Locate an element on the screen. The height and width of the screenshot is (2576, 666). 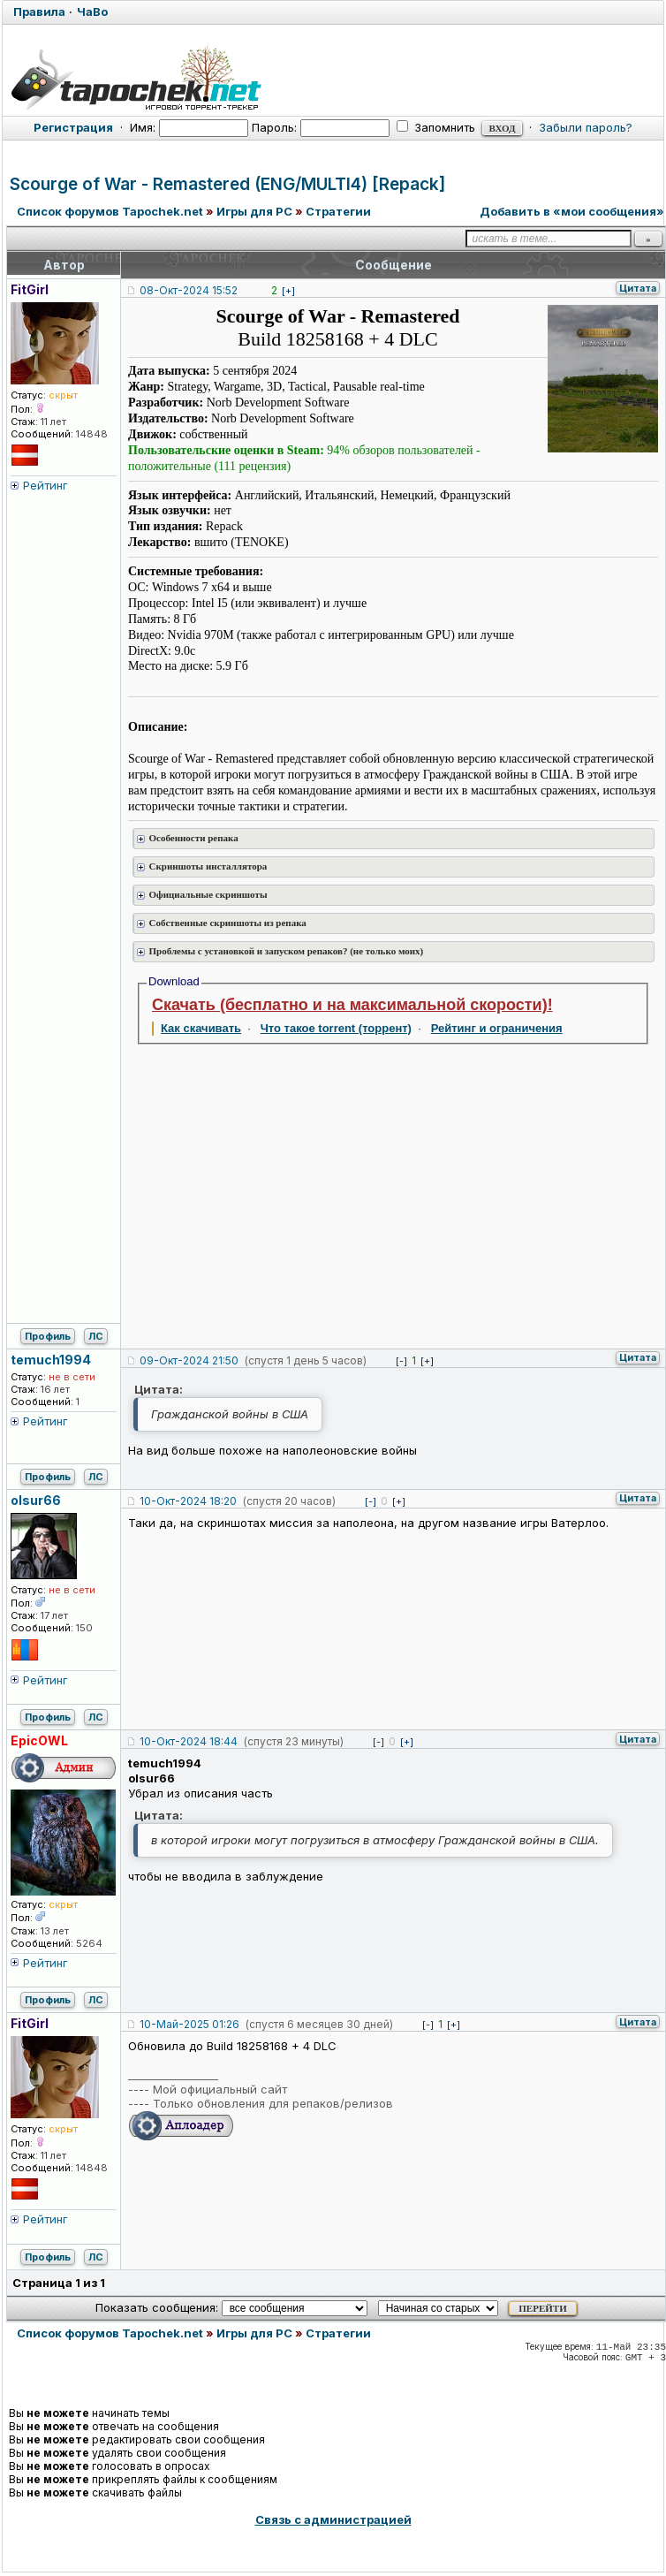
Скачать (бесплатно и на максимальной скорости)! is located at coordinates (352, 1005).